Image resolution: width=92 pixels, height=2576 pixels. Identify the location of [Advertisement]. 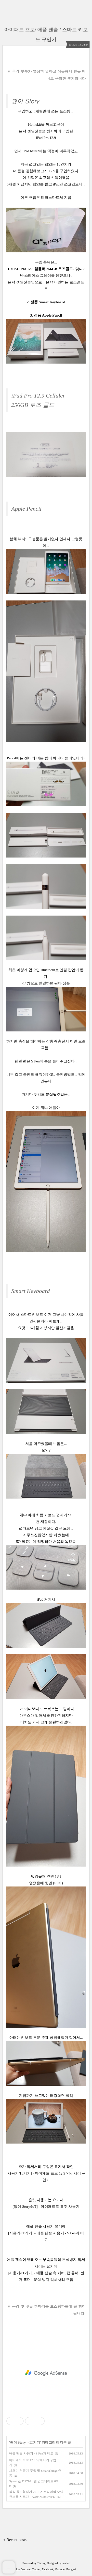
(46, 2373).